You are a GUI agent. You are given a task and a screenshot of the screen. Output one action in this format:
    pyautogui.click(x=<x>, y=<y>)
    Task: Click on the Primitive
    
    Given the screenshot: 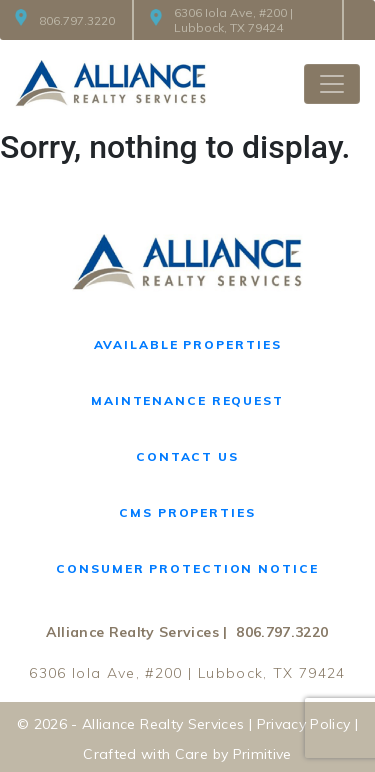 What is the action you would take?
    pyautogui.click(x=262, y=754)
    